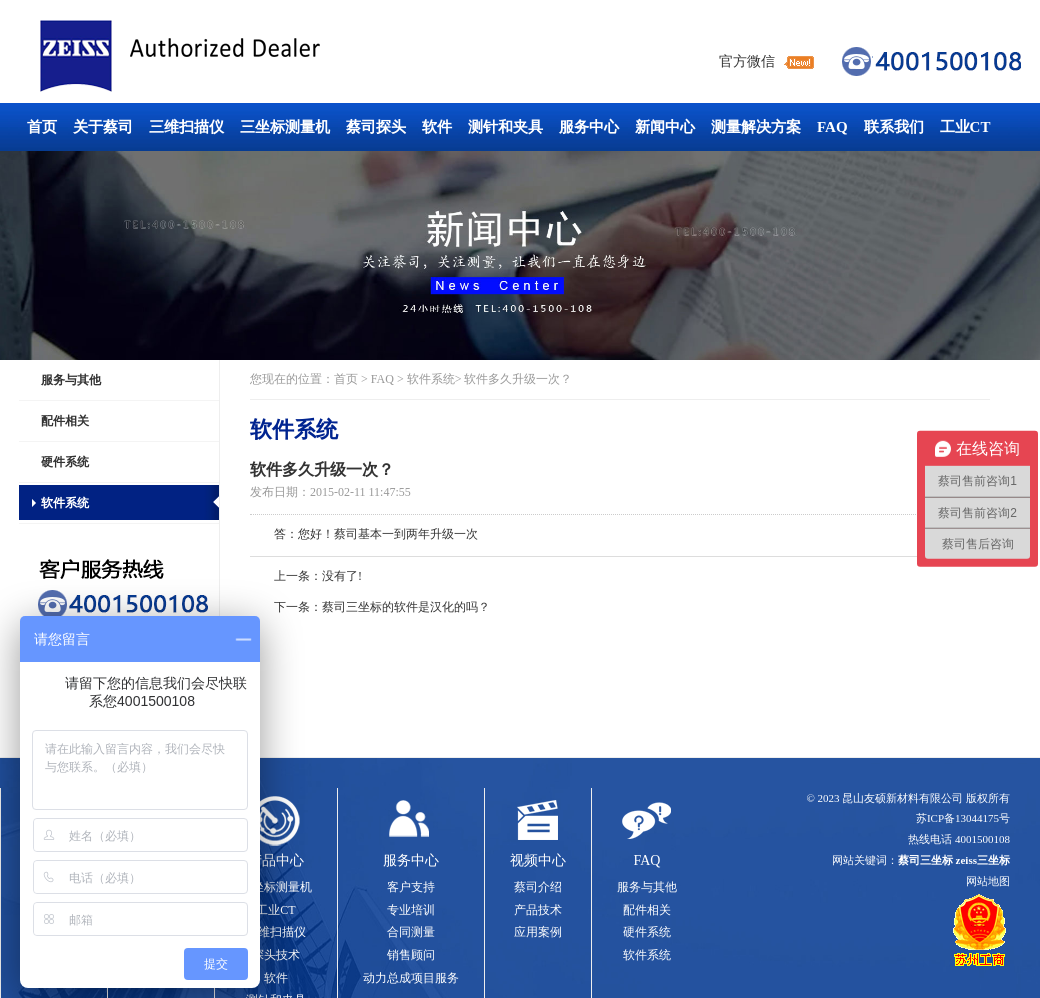 The width and height of the screenshot is (1040, 998). Describe the element at coordinates (538, 910) in the screenshot. I see `产品技术` at that location.